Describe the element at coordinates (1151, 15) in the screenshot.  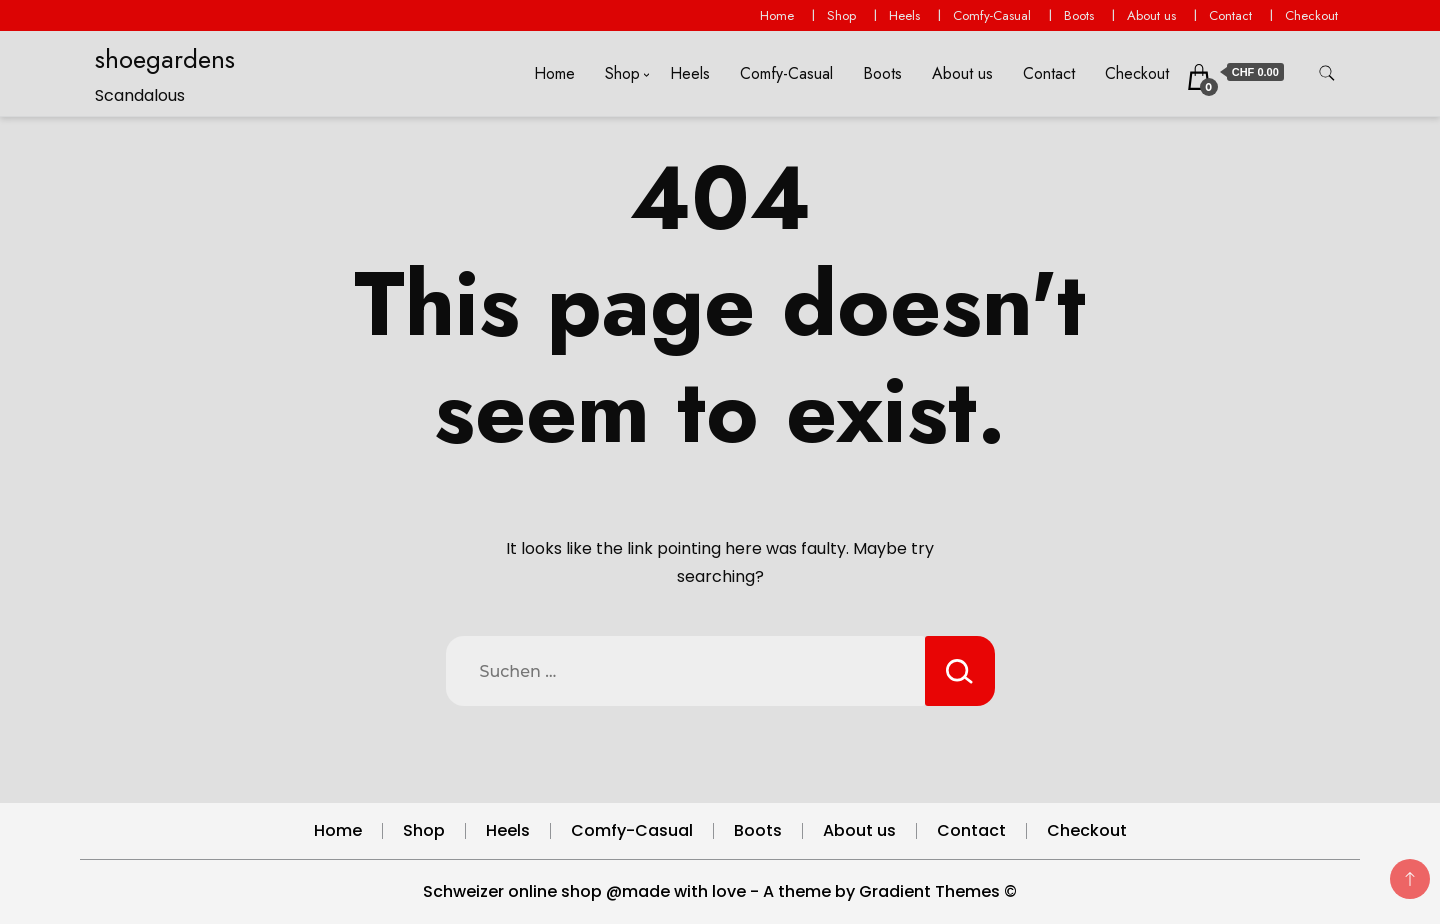
I see `About us` at that location.